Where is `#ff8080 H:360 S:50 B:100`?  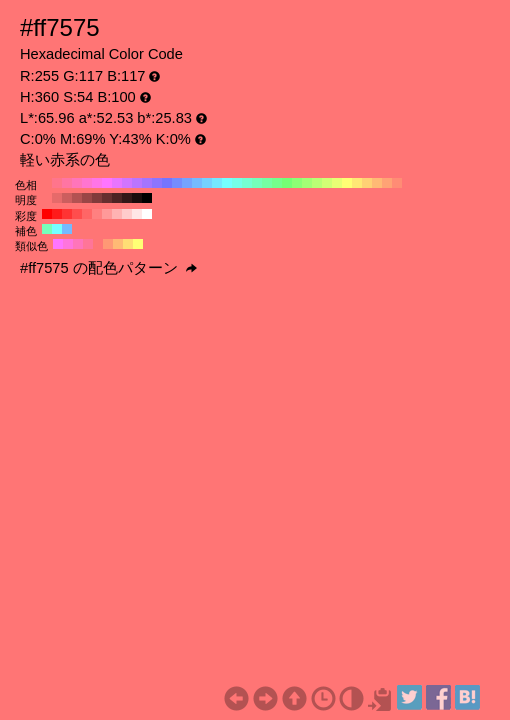 #ff8080 H:360 S:50 B:100 is located at coordinates (97, 214).